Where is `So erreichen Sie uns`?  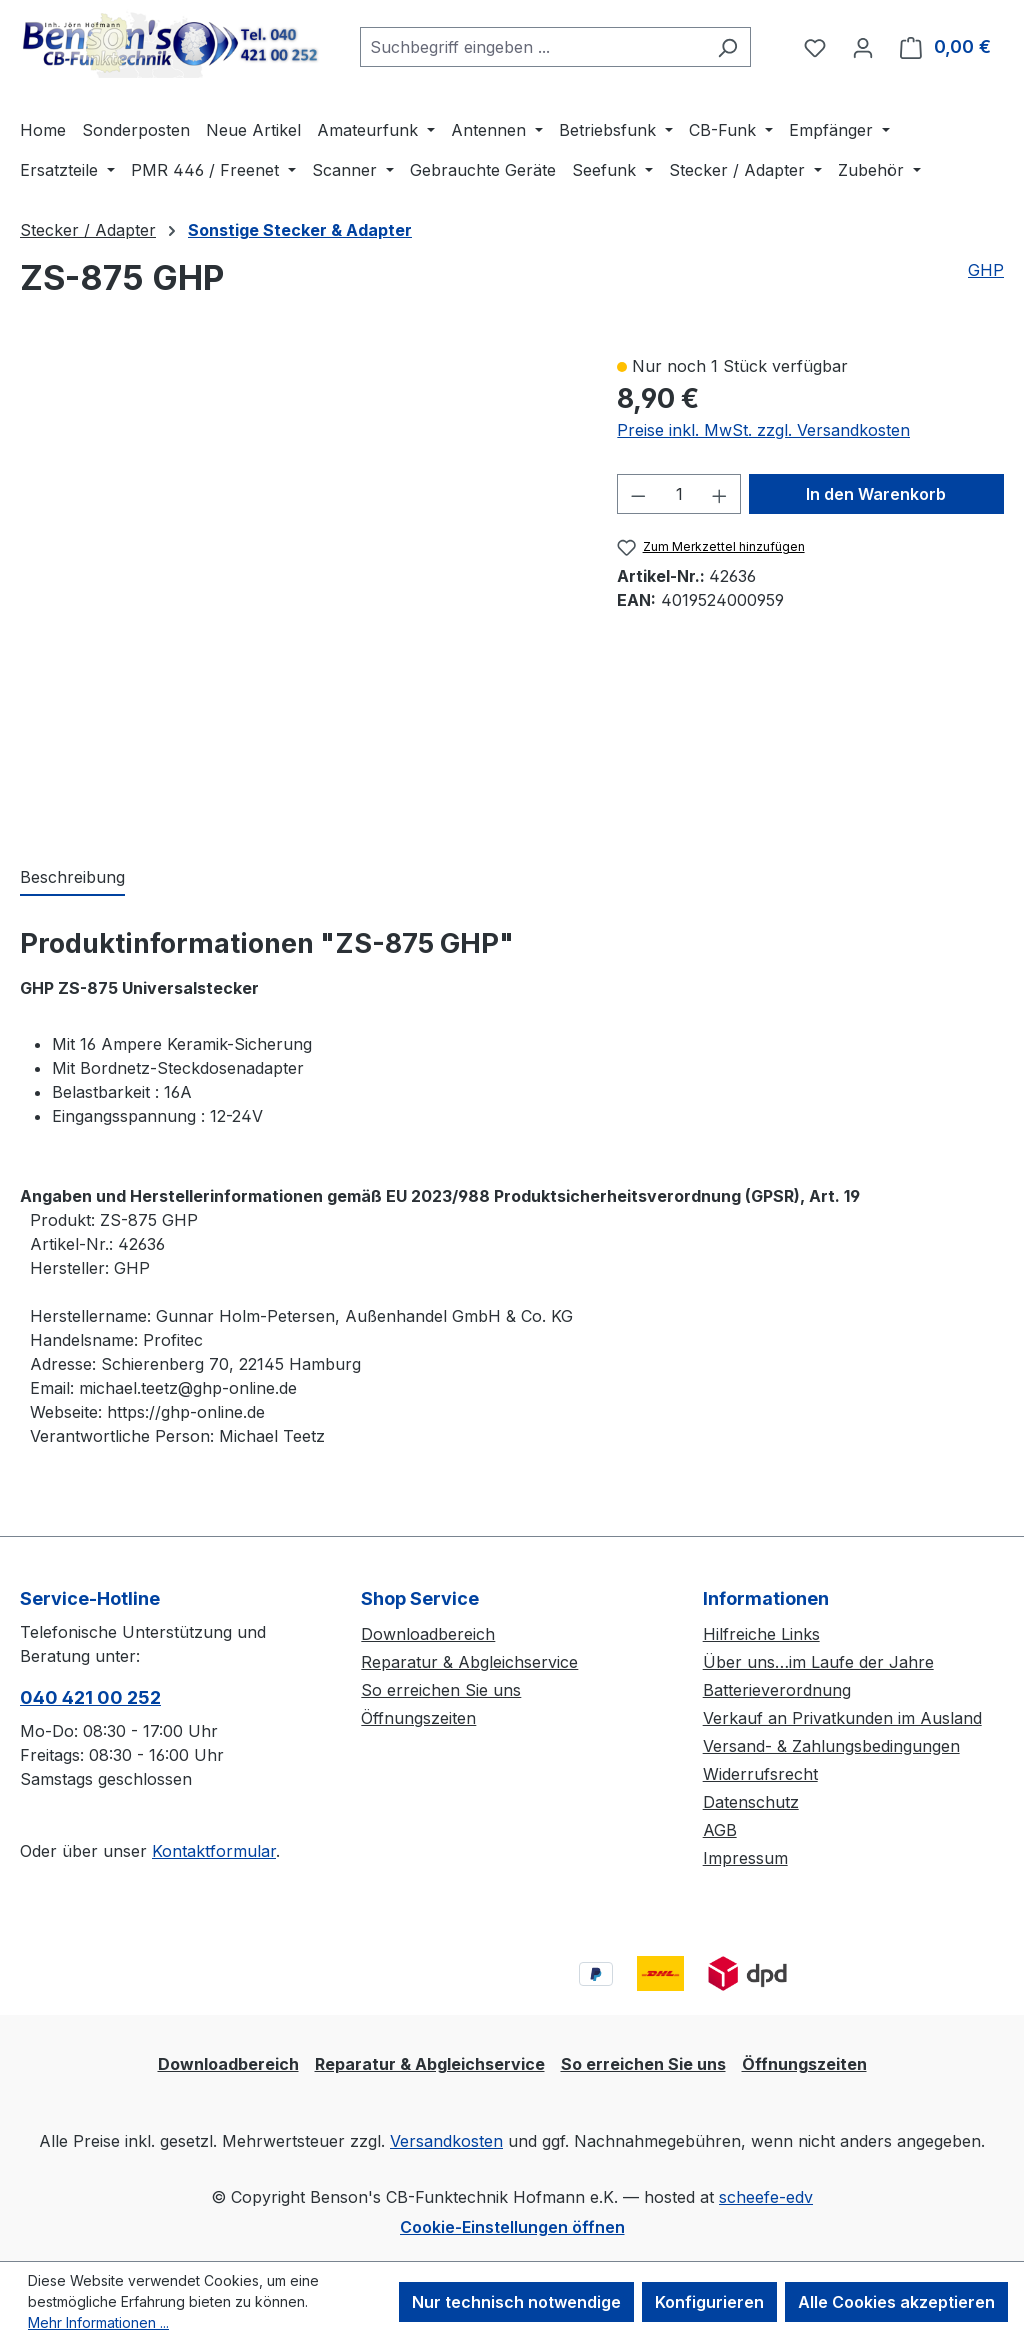
So erreichen Sie uns is located at coordinates (441, 1690).